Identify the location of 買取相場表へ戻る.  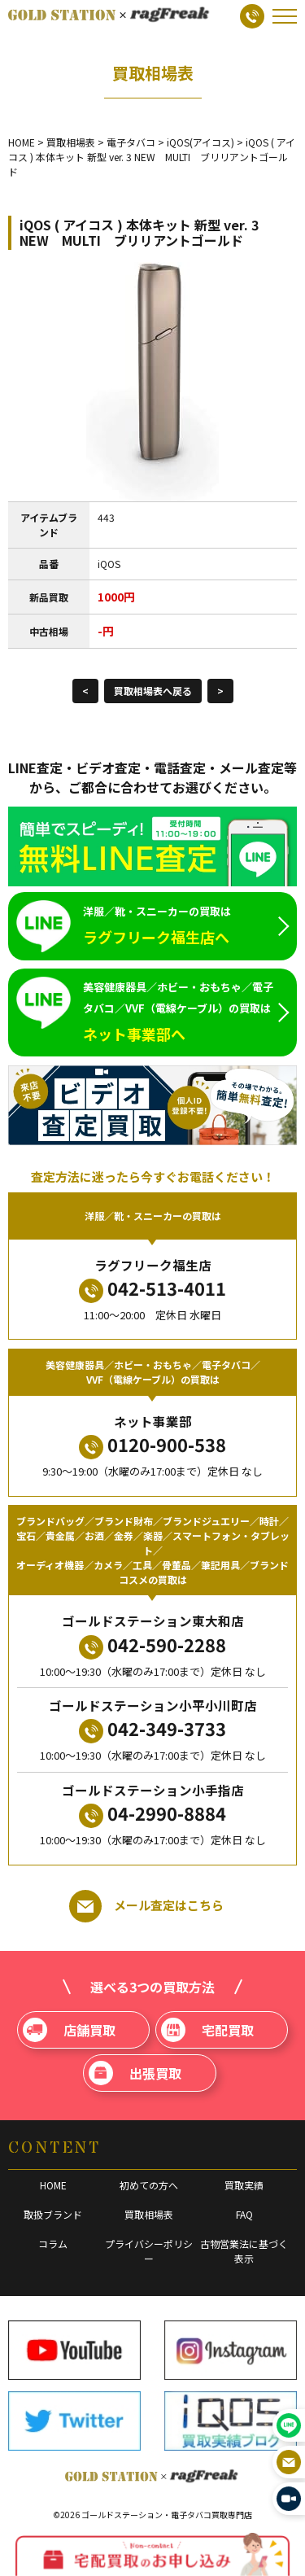
(153, 691).